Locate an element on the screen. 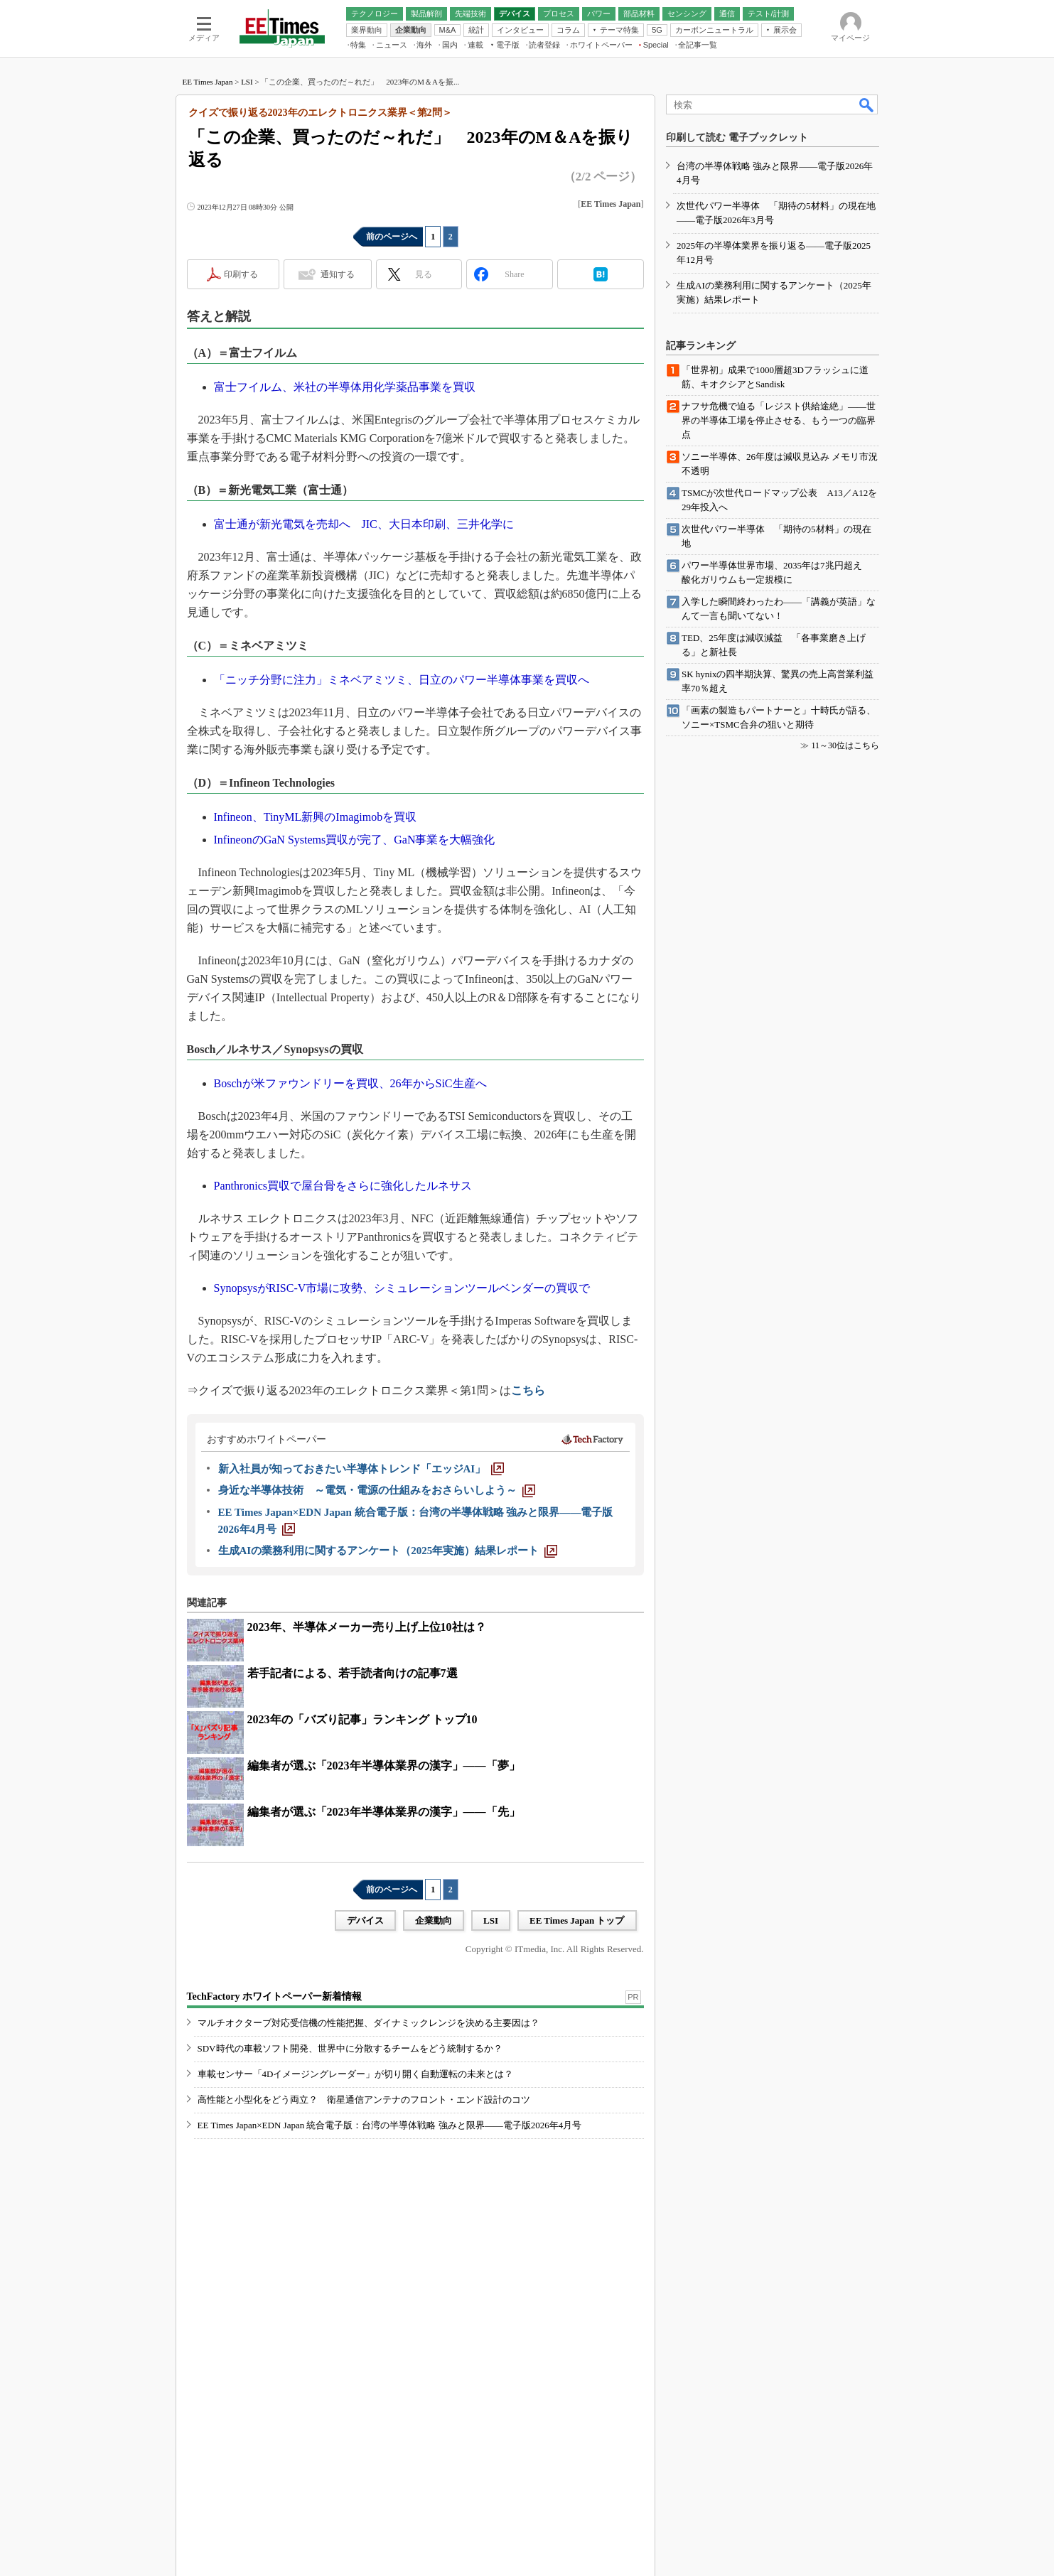 This screenshot has width=1054, height=2576. LSI is located at coordinates (247, 81).